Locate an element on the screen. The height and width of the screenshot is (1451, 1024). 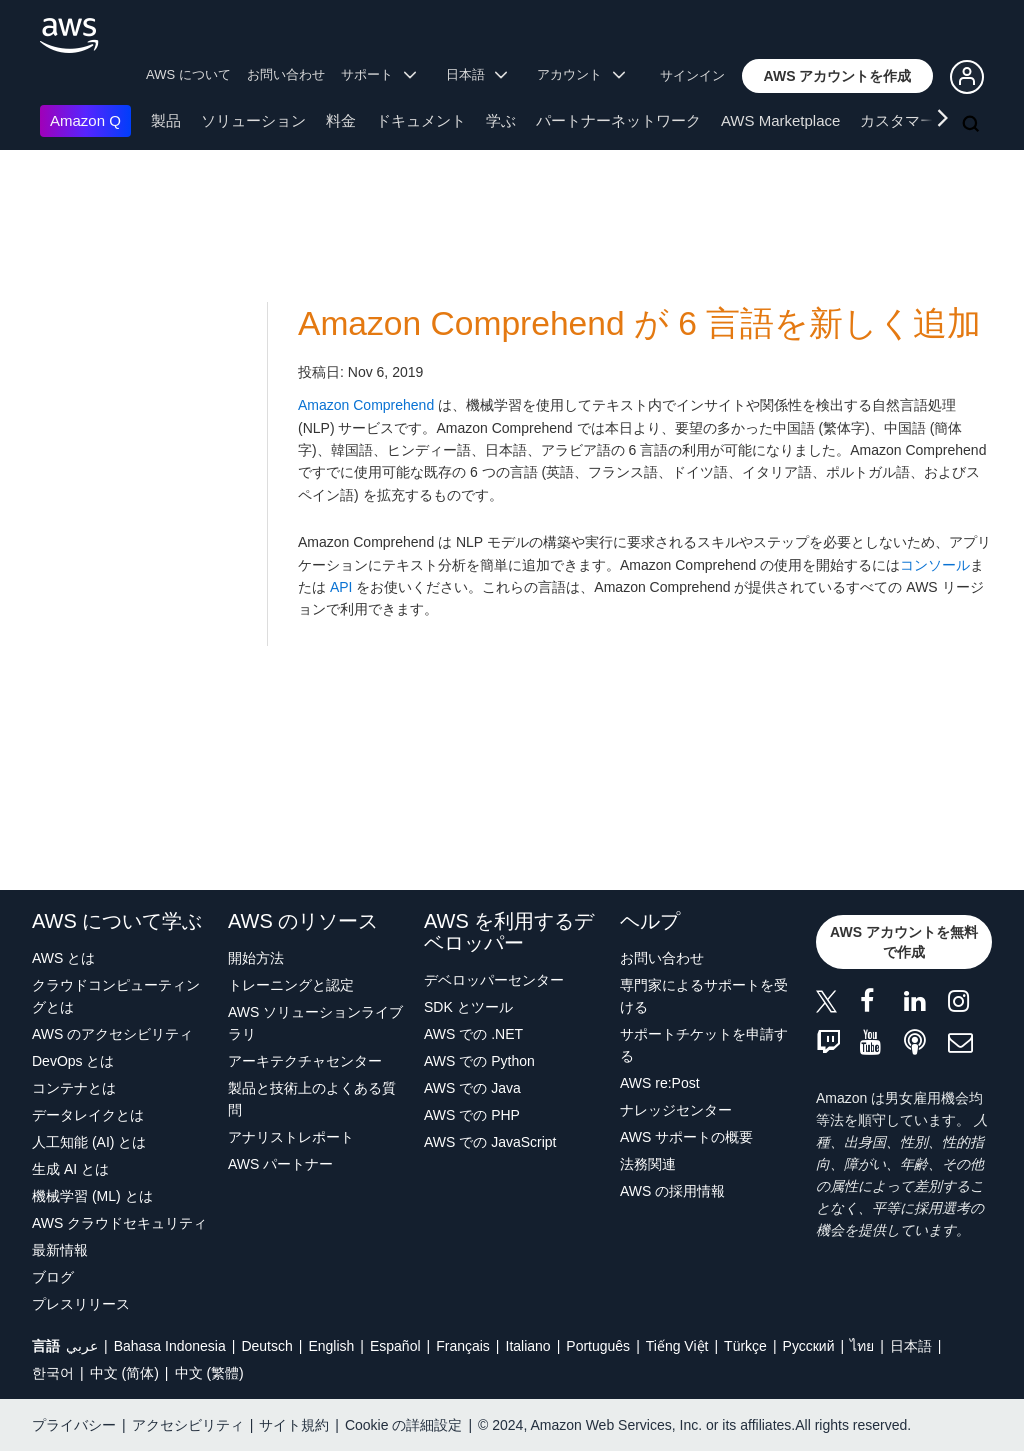
AWS サポートの概要 is located at coordinates (686, 1137).